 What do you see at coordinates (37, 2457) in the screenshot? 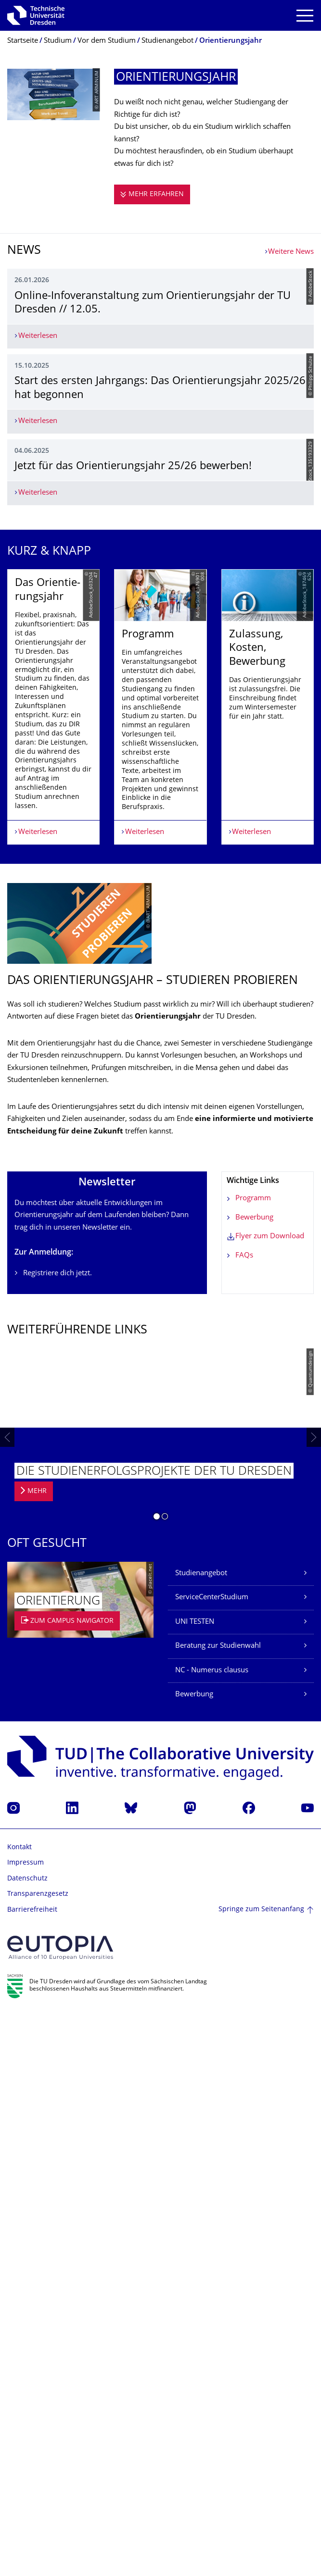
I see `Transparenzgesetz` at bounding box center [37, 2457].